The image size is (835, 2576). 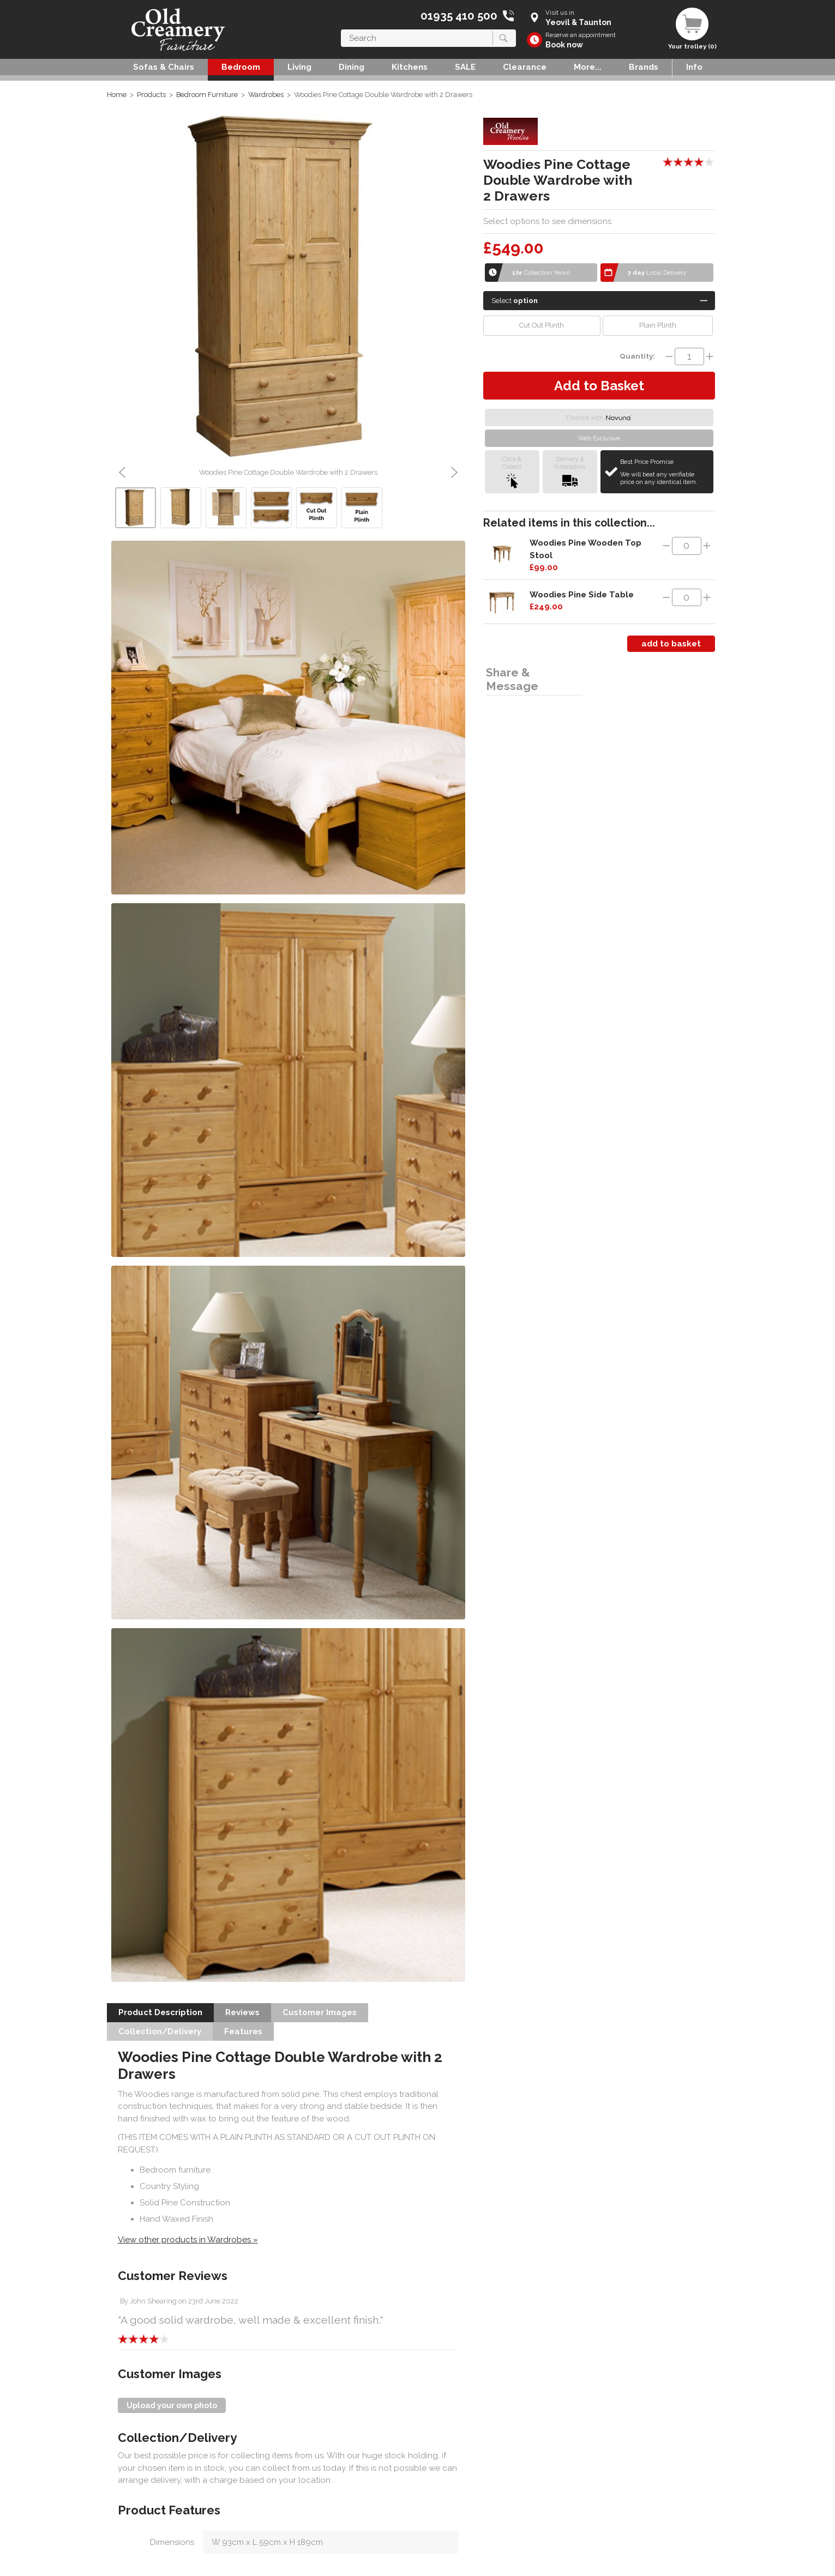 What do you see at coordinates (599, 417) in the screenshot?
I see `Finance with` at bounding box center [599, 417].